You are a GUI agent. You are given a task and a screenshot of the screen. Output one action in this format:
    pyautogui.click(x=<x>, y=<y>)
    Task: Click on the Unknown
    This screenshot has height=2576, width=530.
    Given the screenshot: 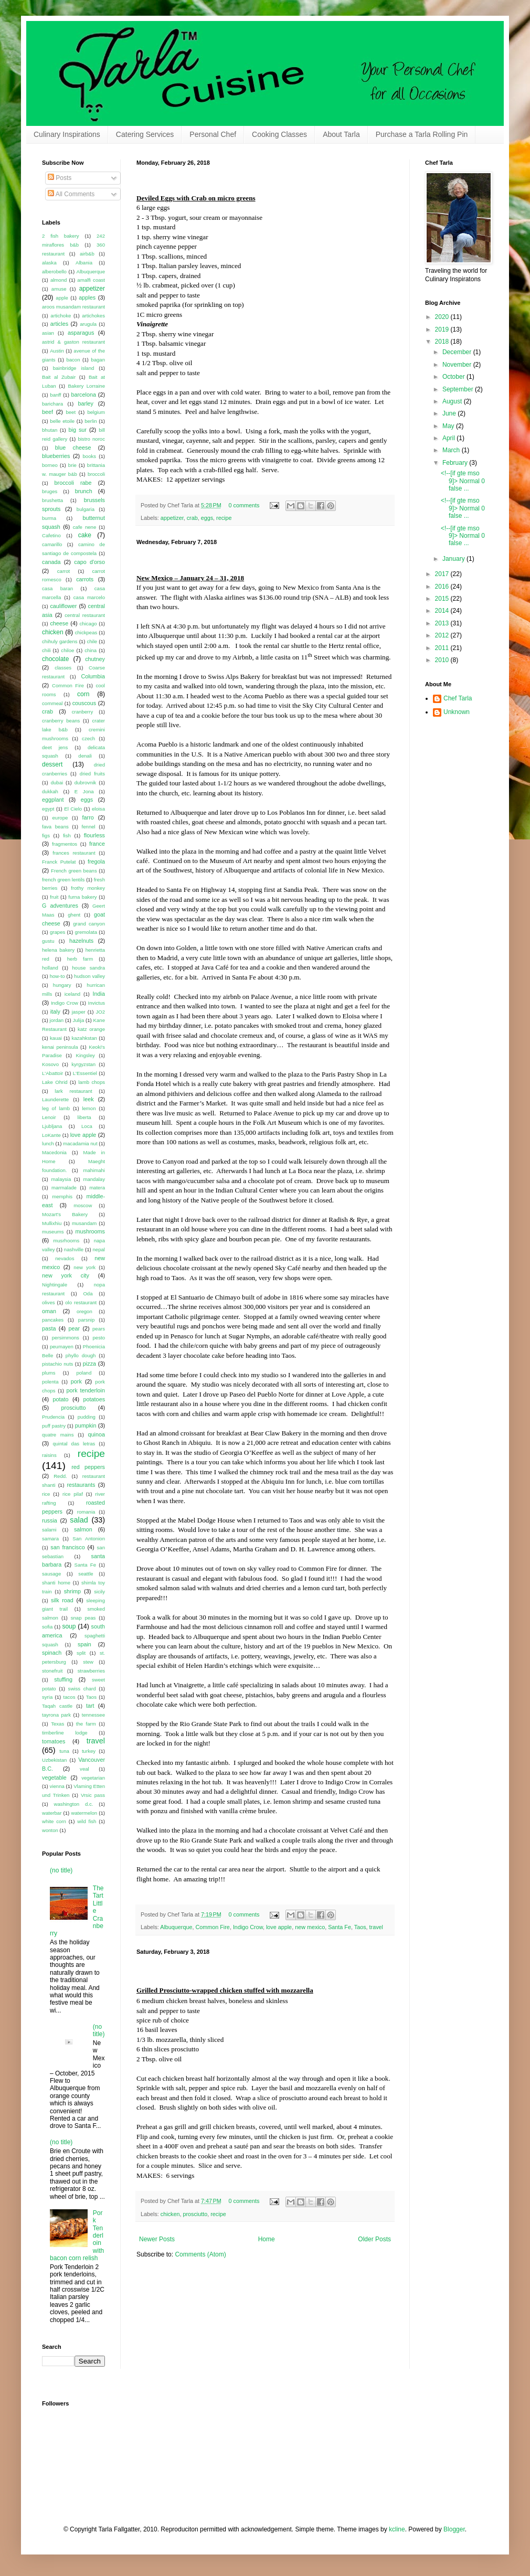 What is the action you would take?
    pyautogui.click(x=456, y=712)
    